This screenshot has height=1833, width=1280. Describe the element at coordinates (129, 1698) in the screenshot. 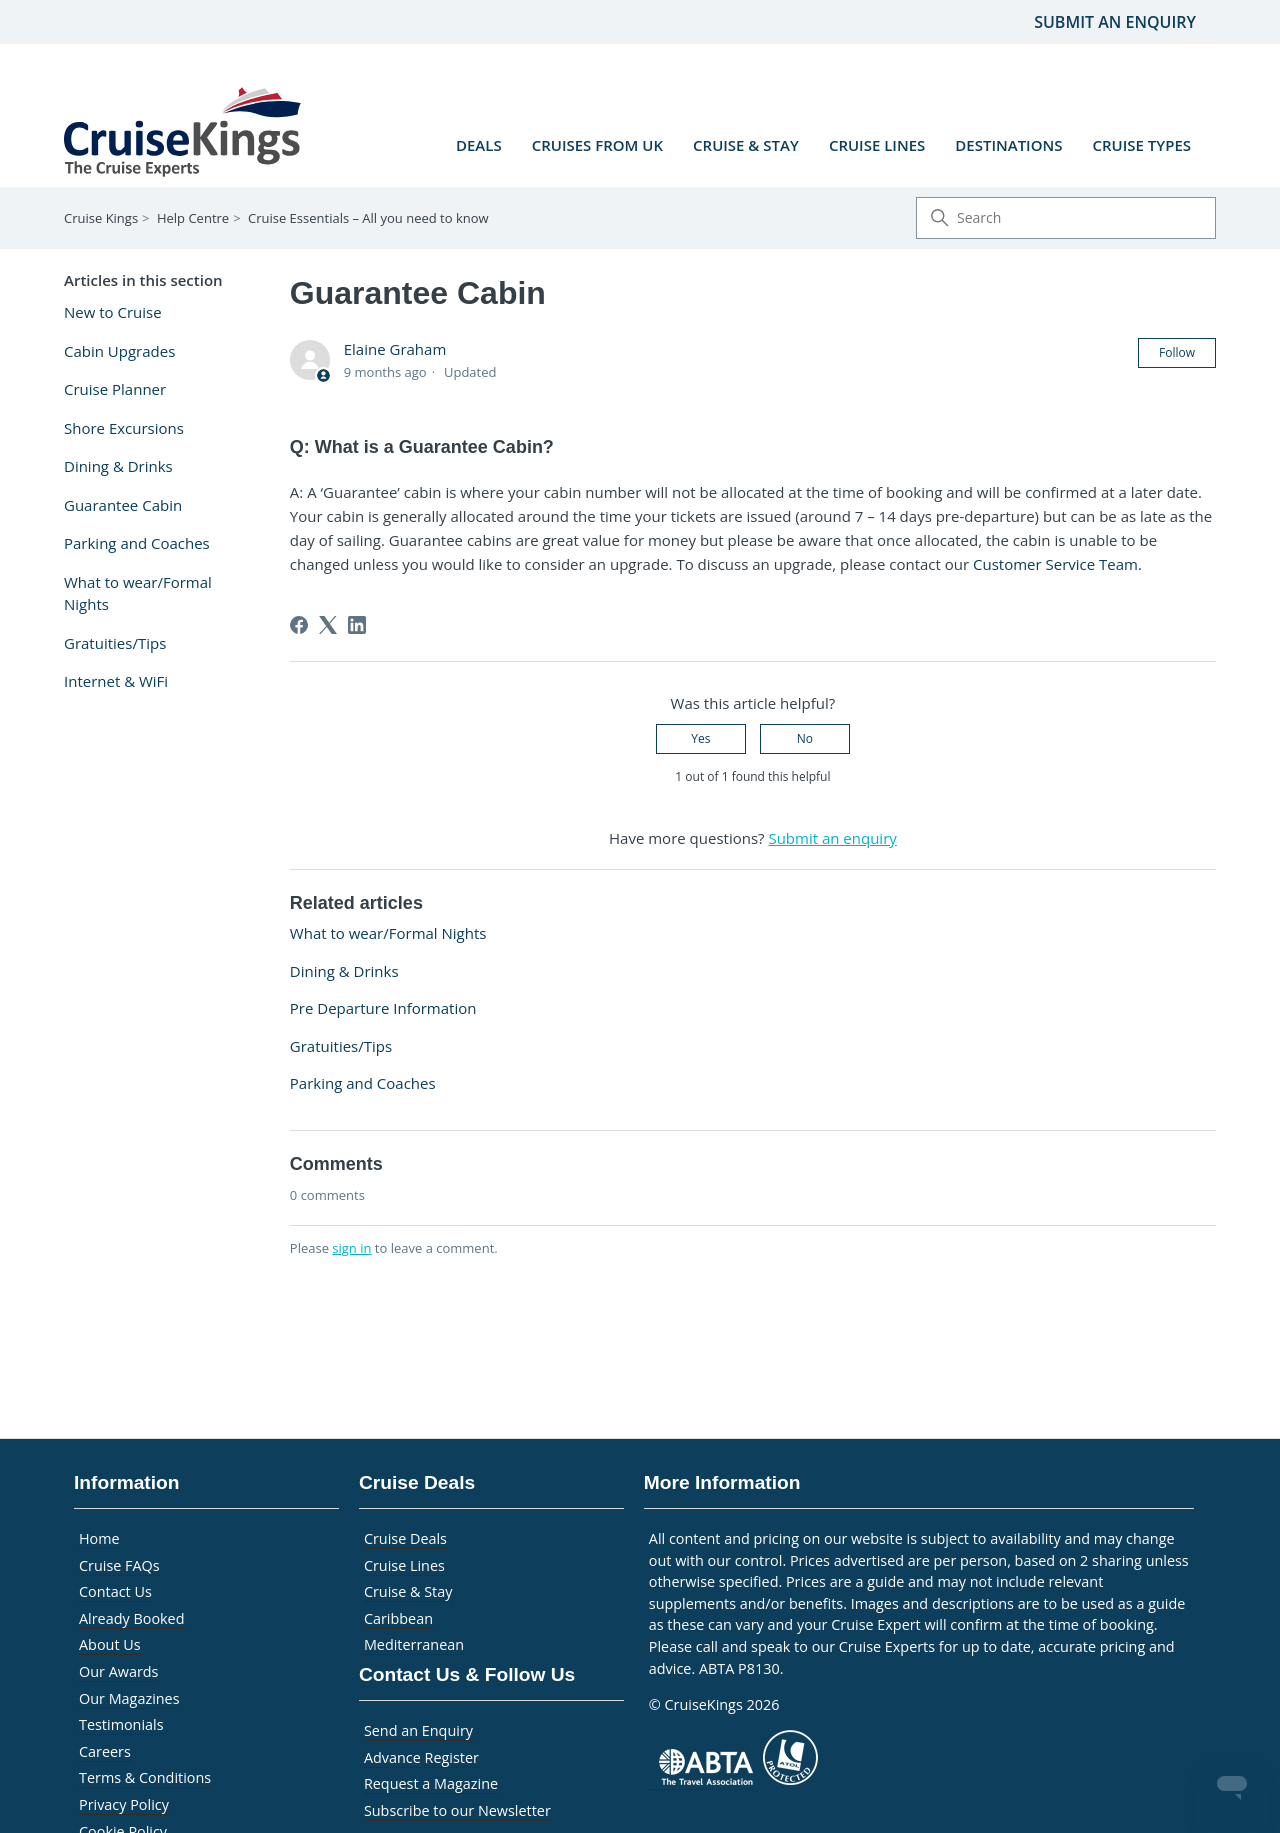

I see `Our Magazines` at that location.